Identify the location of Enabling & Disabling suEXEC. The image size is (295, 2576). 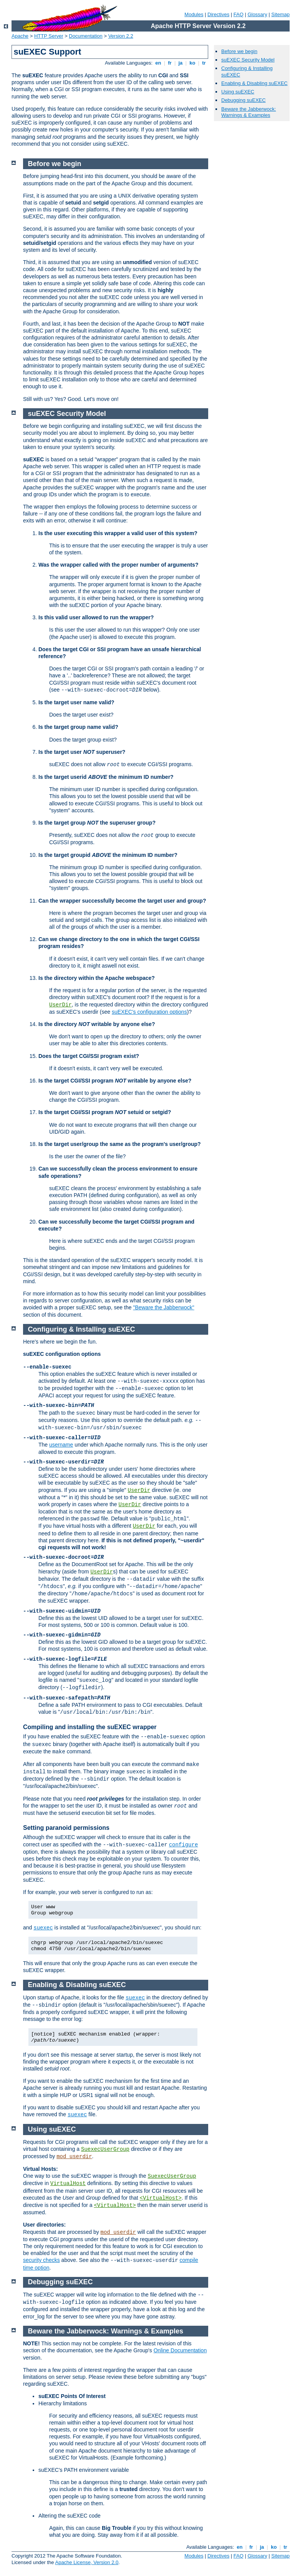
(254, 83).